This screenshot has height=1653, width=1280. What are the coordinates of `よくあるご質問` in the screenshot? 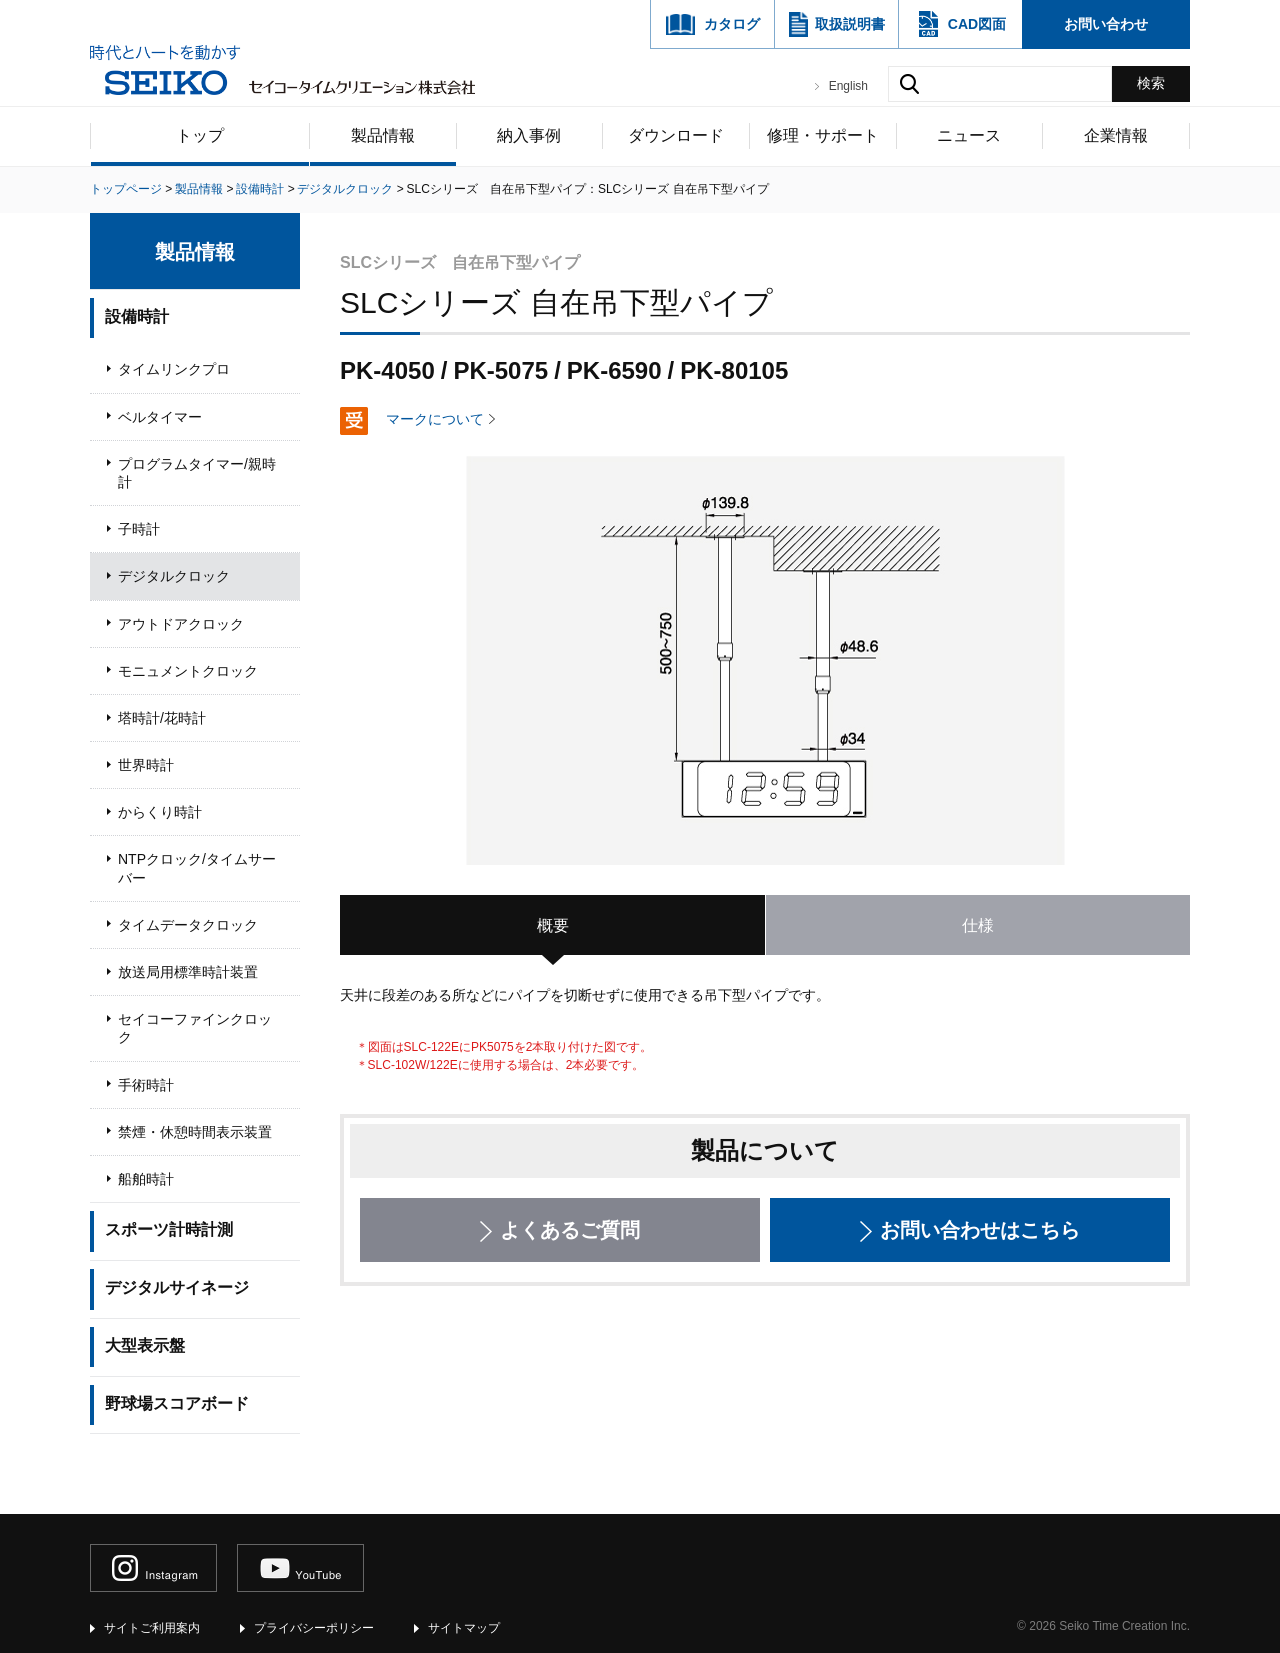 It's located at (570, 1230).